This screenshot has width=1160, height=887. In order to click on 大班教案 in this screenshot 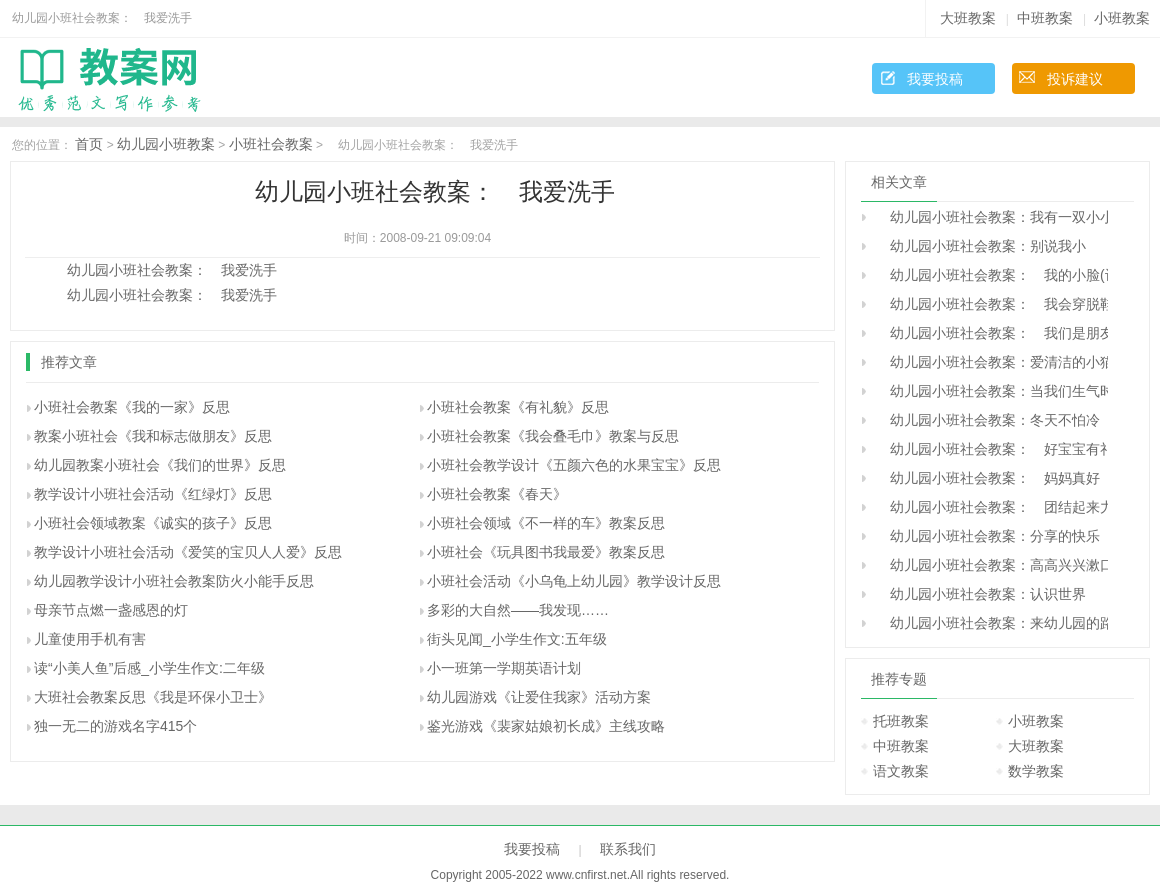, I will do `click(968, 18)`.